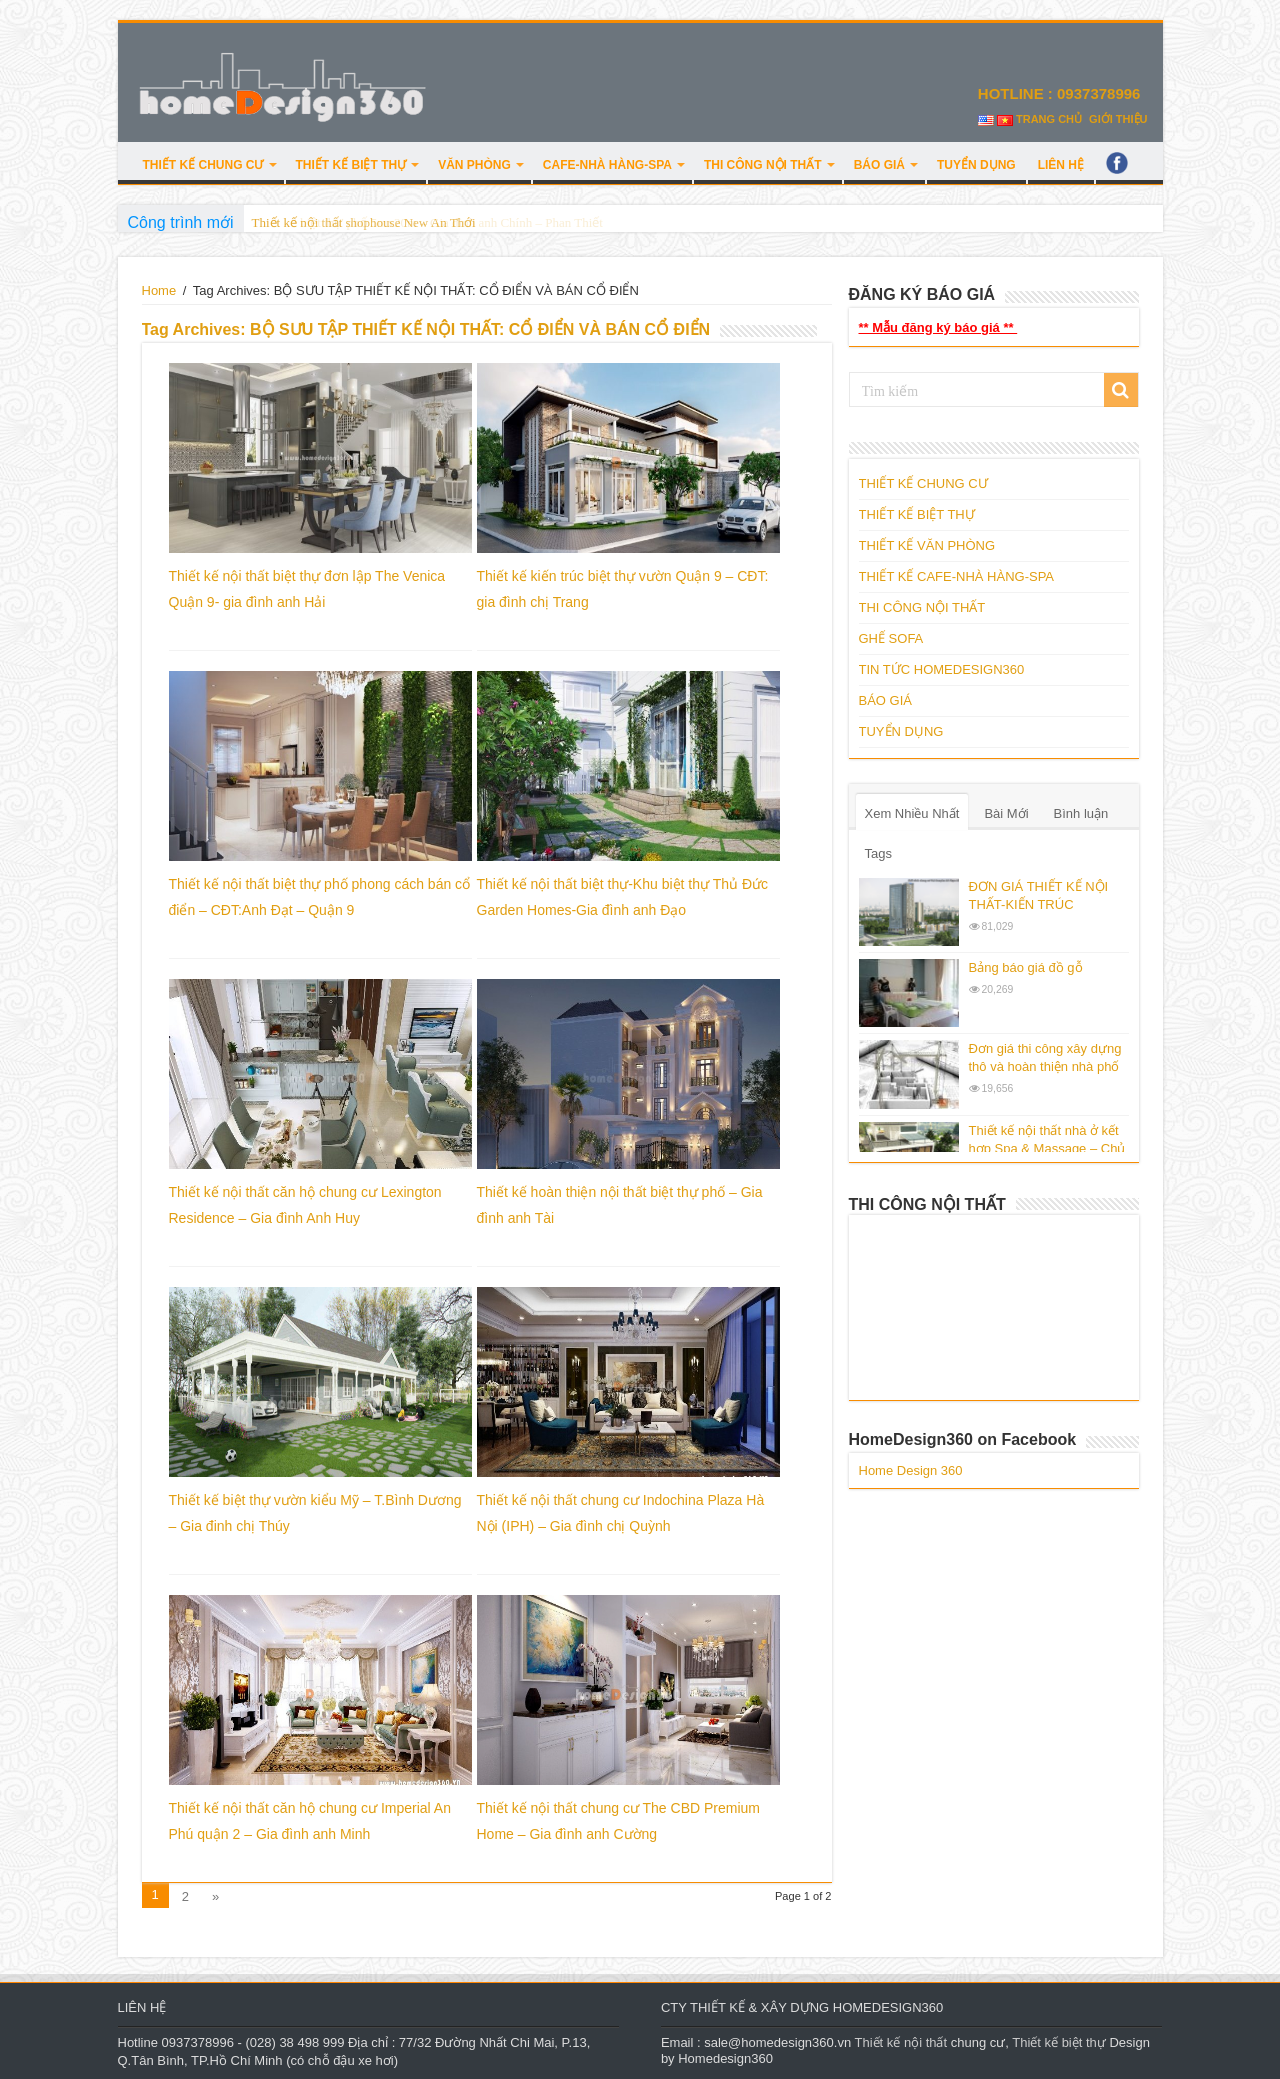  I want to click on HOTLINE : 0937378996, so click(1061, 93).